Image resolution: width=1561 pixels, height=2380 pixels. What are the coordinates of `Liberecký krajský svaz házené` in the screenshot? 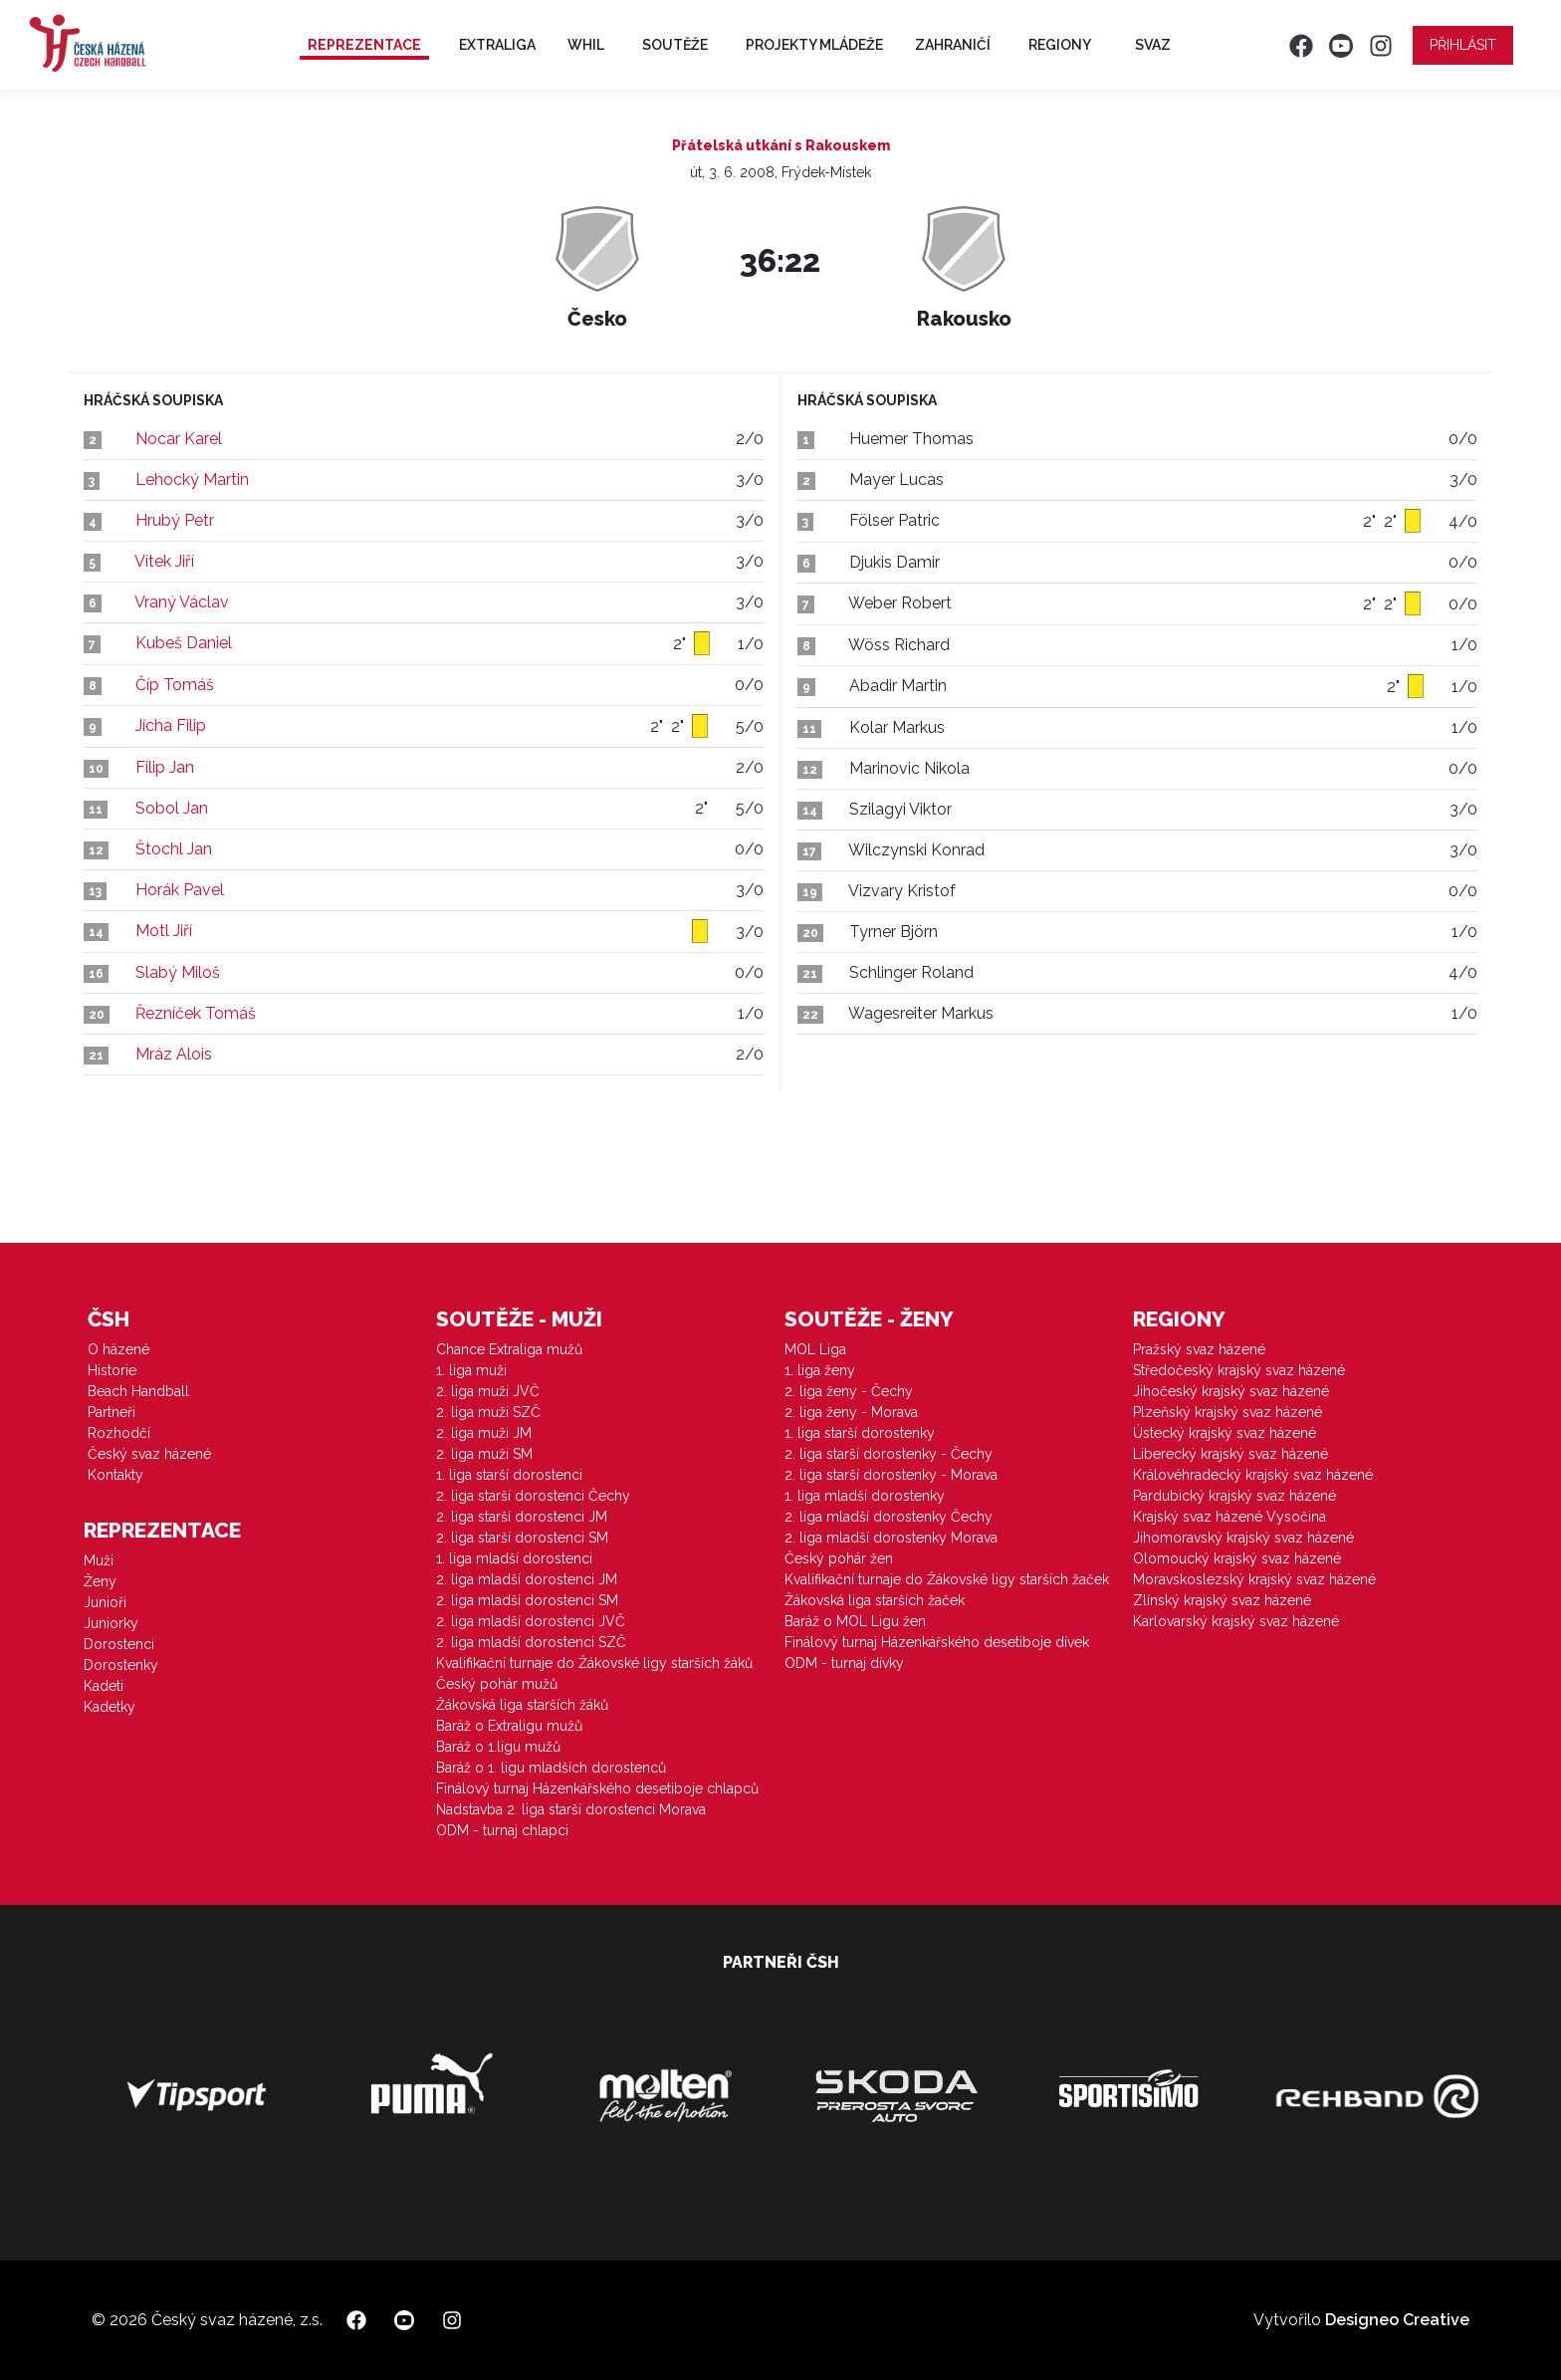 It's located at (1230, 1454).